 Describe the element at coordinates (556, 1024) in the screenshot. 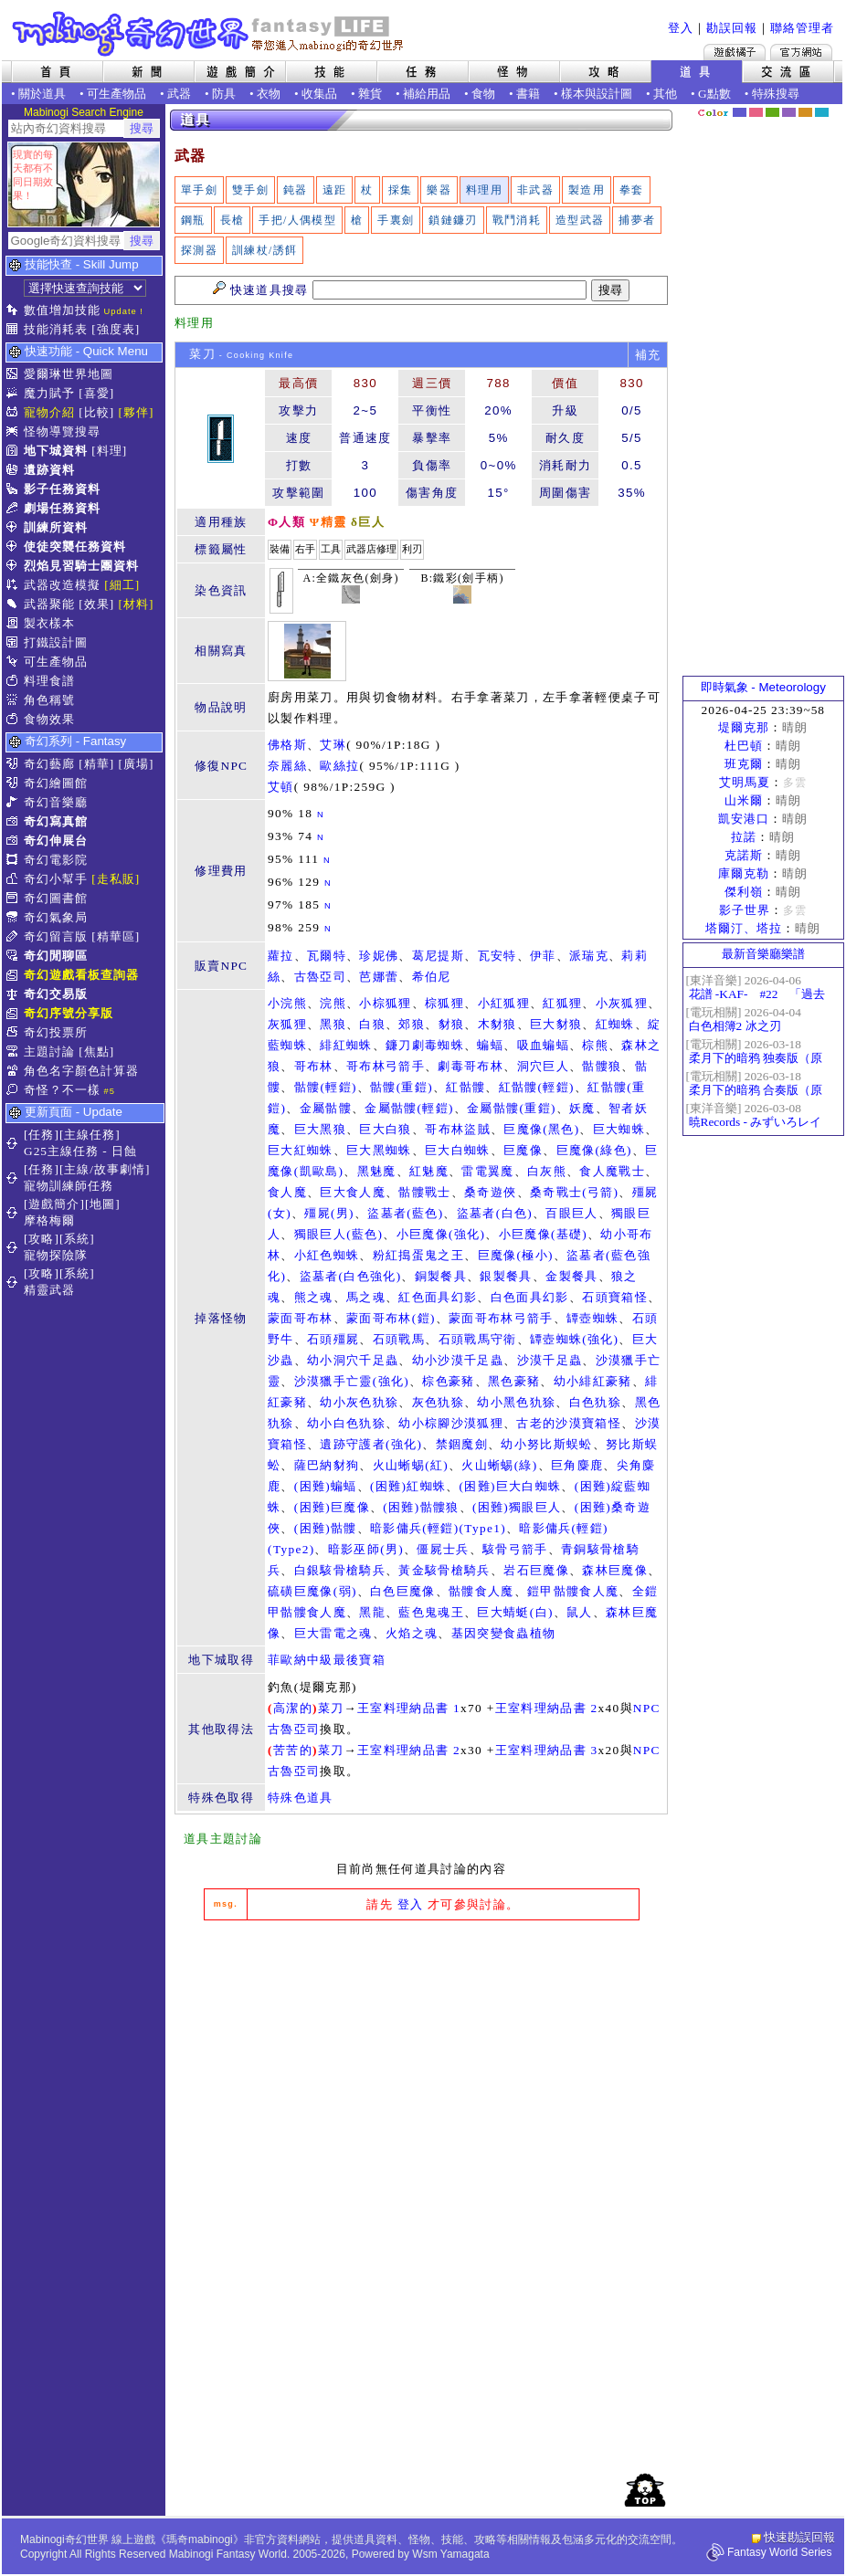

I see `巨大豺狼` at that location.